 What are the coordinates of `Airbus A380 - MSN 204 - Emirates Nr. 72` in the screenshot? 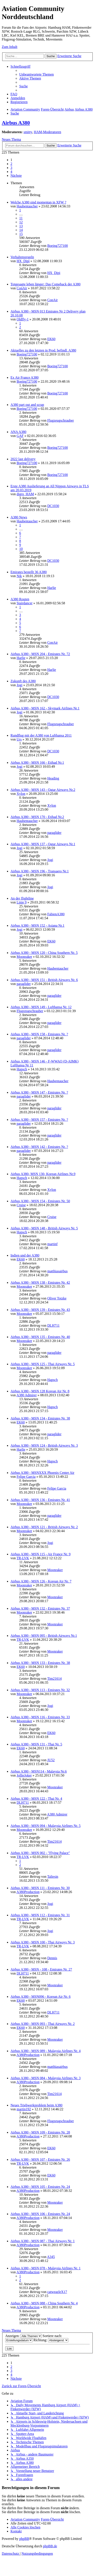 It's located at (40, 654).